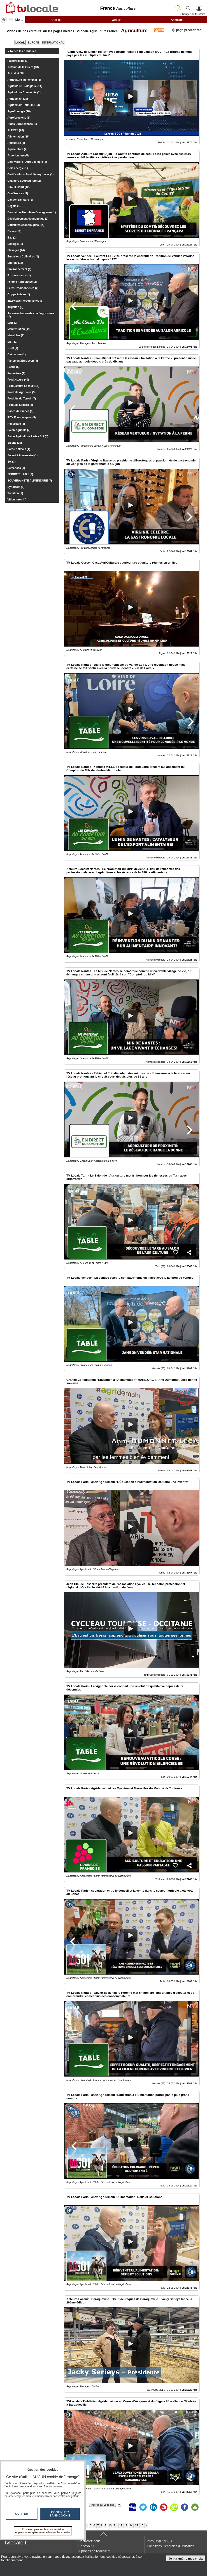 The width and height of the screenshot is (207, 2576). What do you see at coordinates (17, 168) in the screenshot?
I see `Bois énergie (1)` at bounding box center [17, 168].